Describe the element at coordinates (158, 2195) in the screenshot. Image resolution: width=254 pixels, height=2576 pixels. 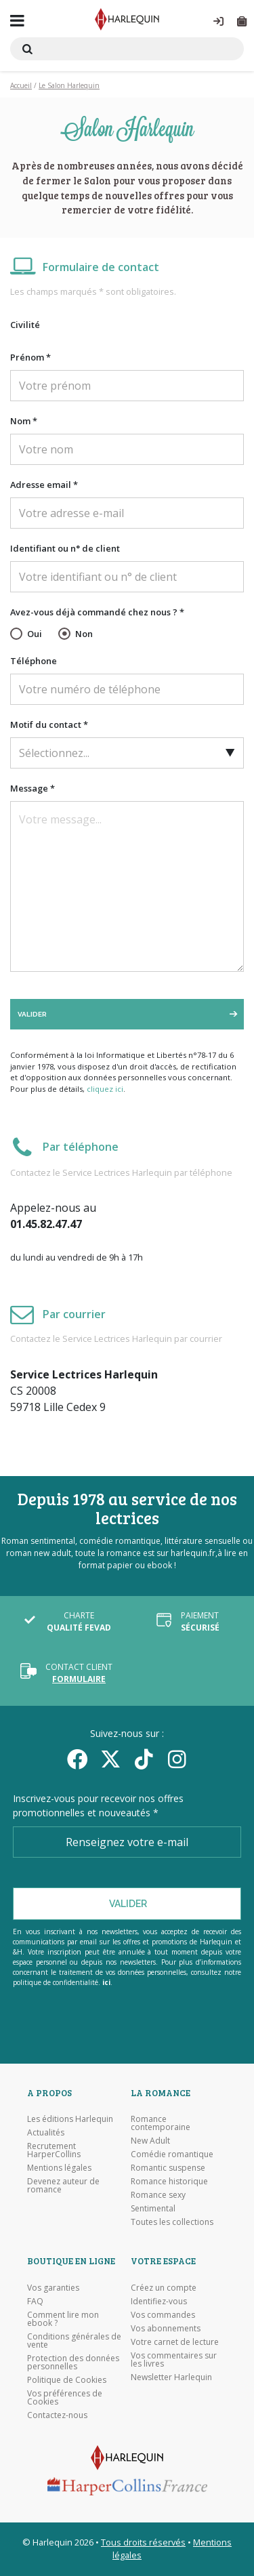
I see `Romance sexy` at that location.